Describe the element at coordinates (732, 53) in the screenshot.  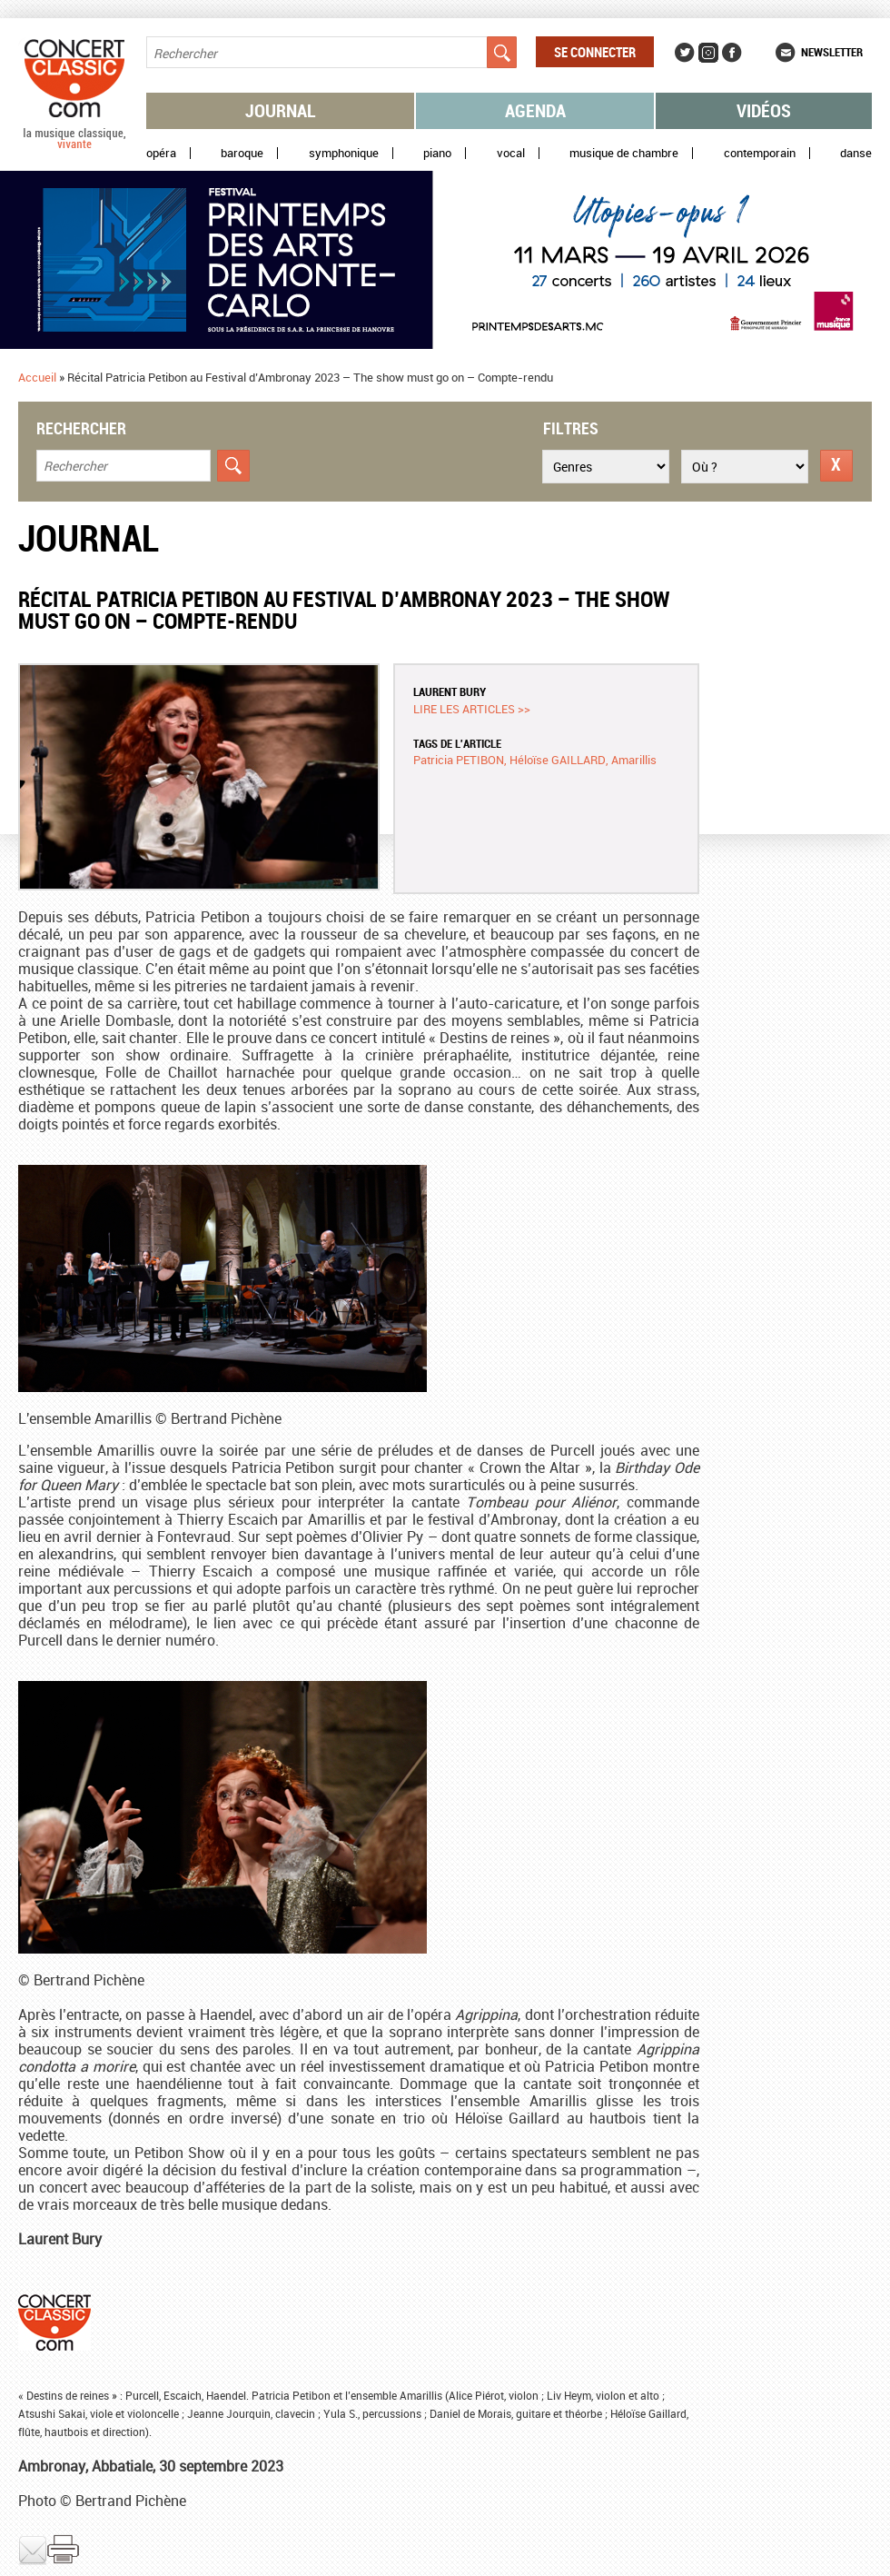
I see `Facebook` at that location.